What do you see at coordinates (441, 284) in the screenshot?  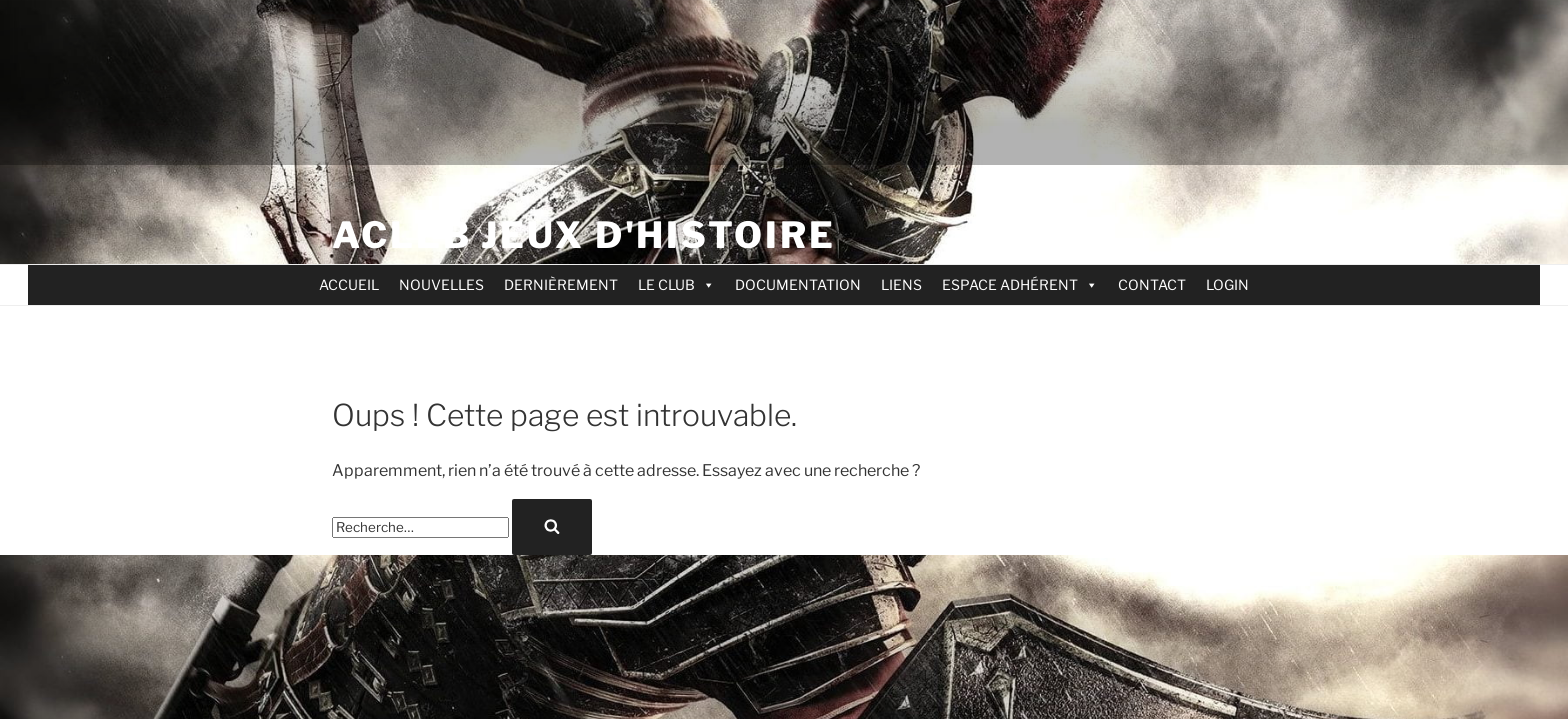 I see `NOUVELLES` at bounding box center [441, 284].